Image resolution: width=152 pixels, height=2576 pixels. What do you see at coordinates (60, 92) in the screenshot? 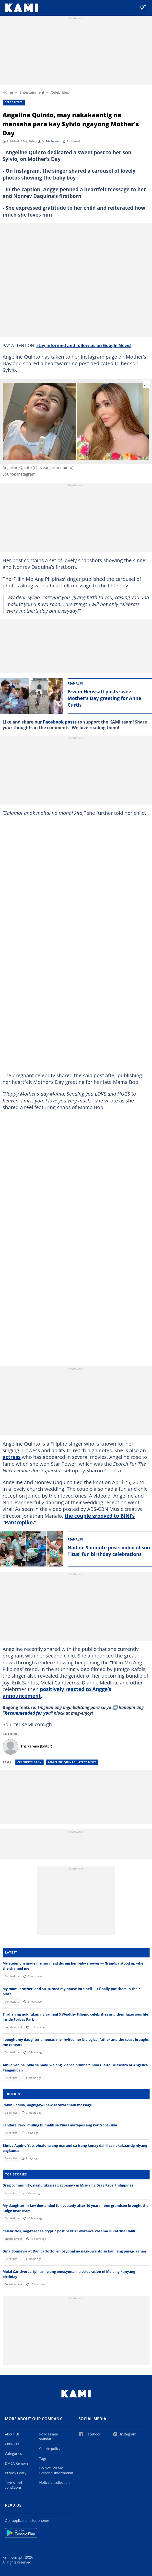
I see `Celebrities` at bounding box center [60, 92].